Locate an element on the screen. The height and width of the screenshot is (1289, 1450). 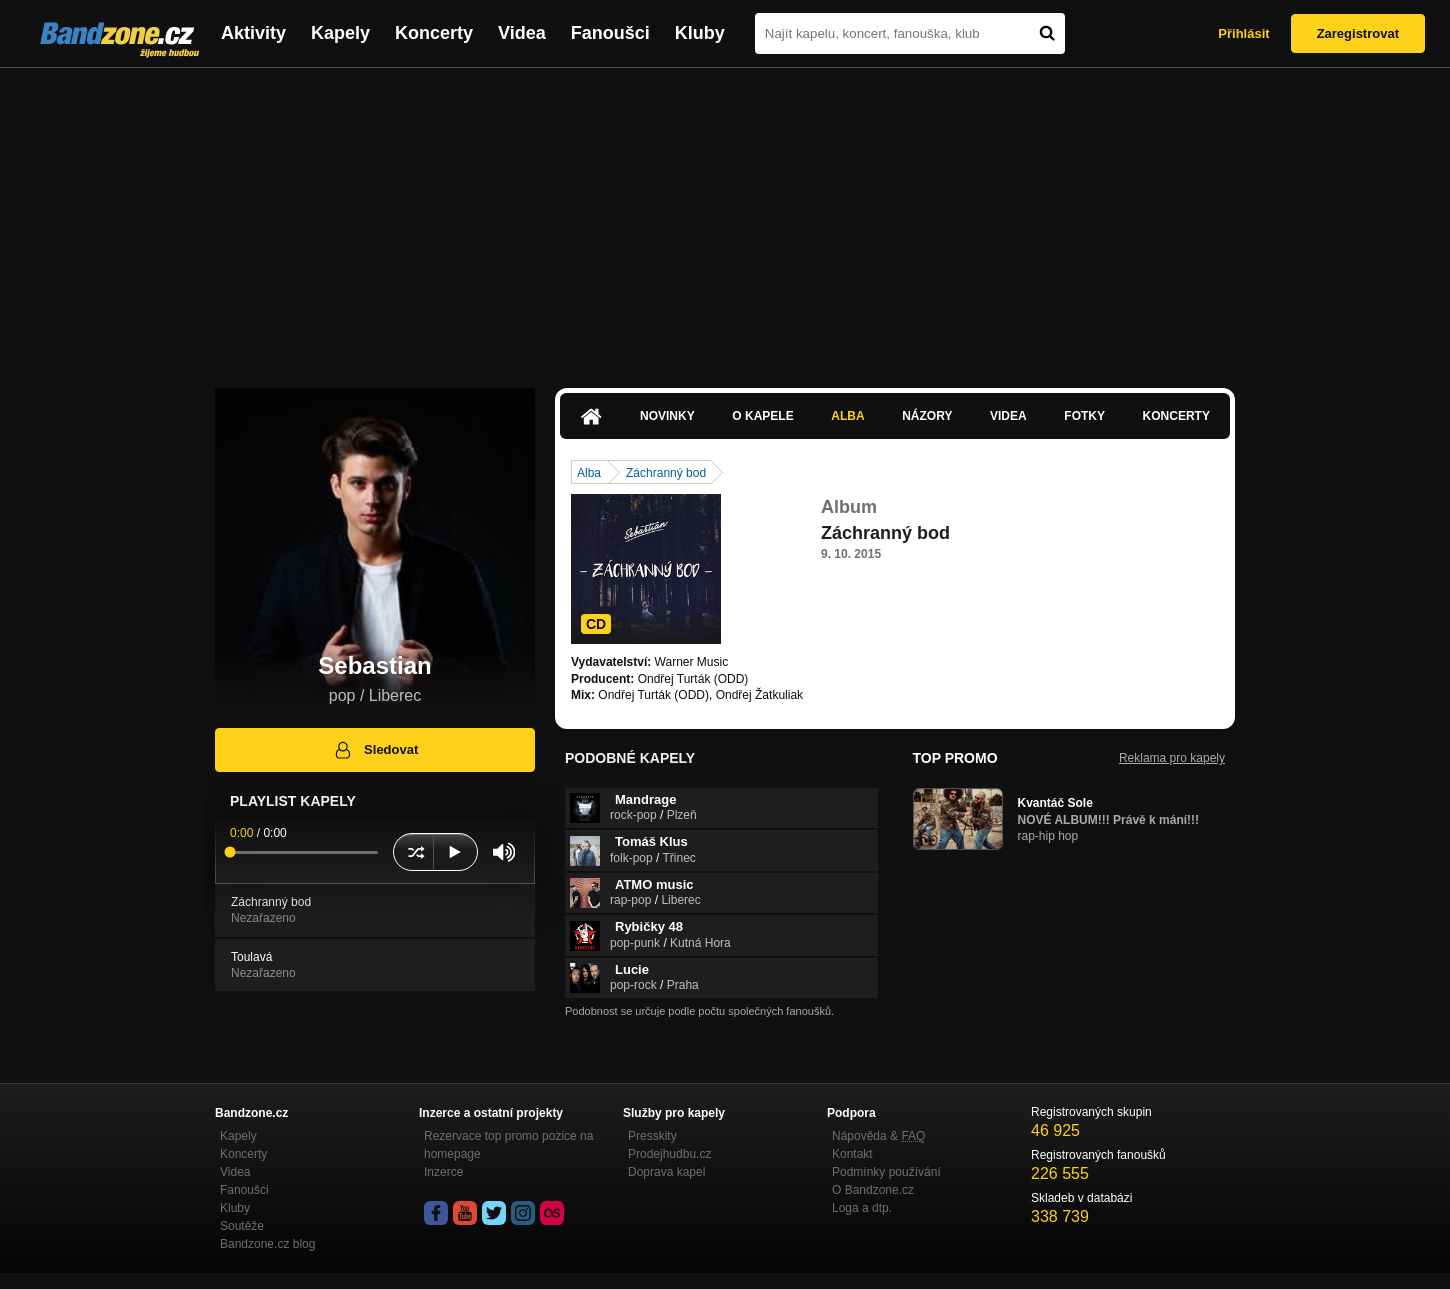
Prodejhudbu.cz is located at coordinates (669, 1154).